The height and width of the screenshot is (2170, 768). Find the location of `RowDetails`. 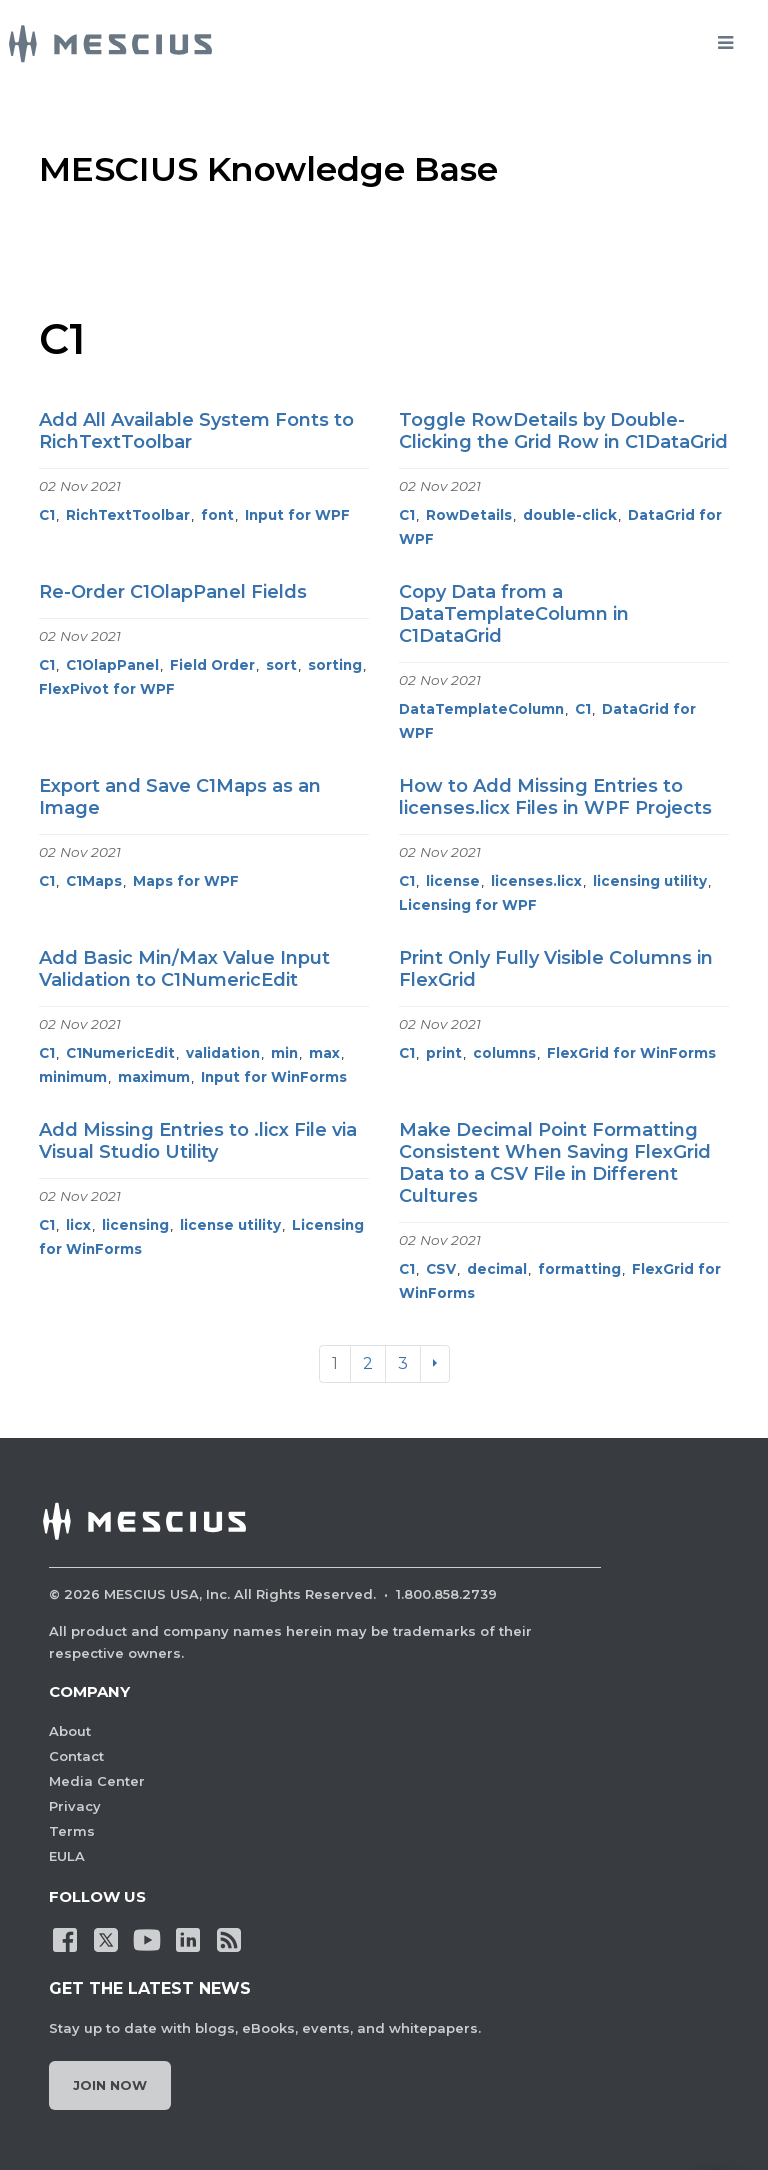

RowDetails is located at coordinates (469, 515).